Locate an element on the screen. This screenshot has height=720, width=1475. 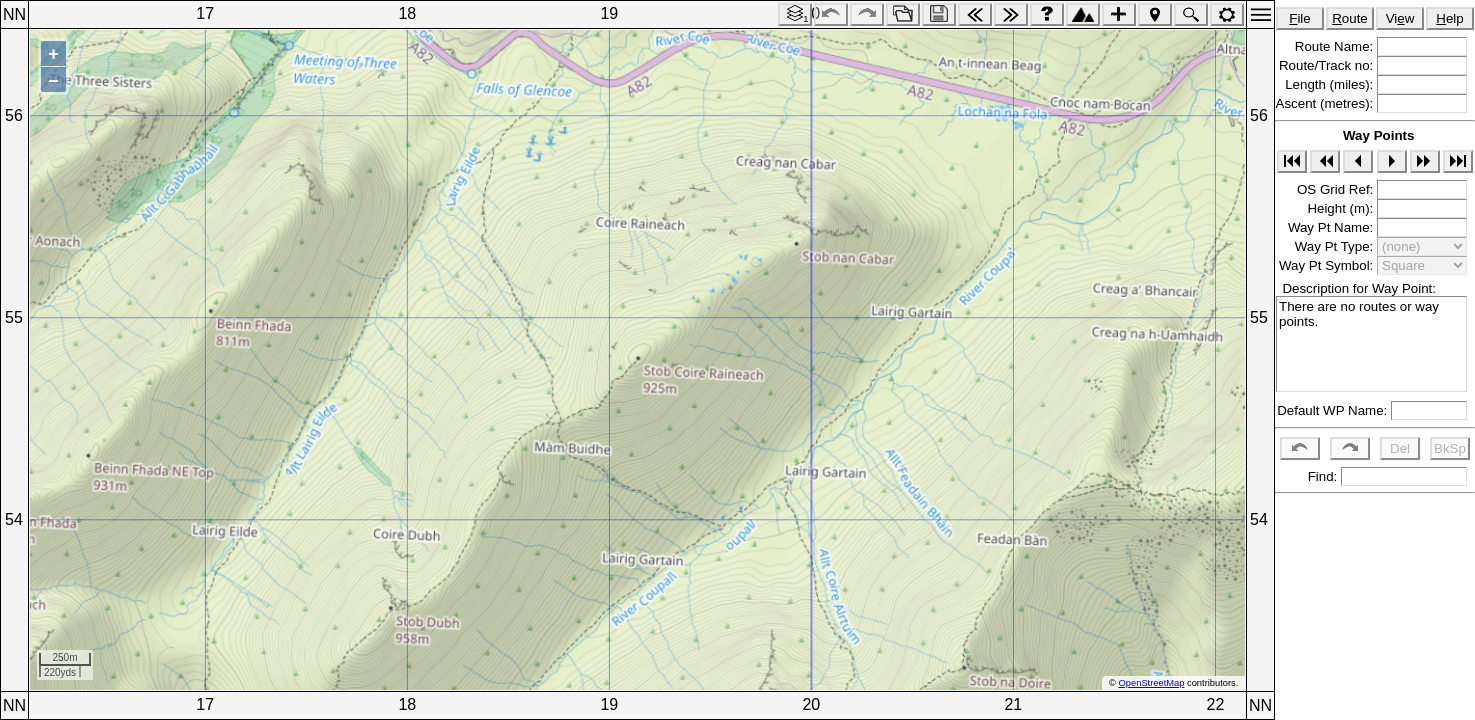
Way Pt Type: is located at coordinates (1336, 246).